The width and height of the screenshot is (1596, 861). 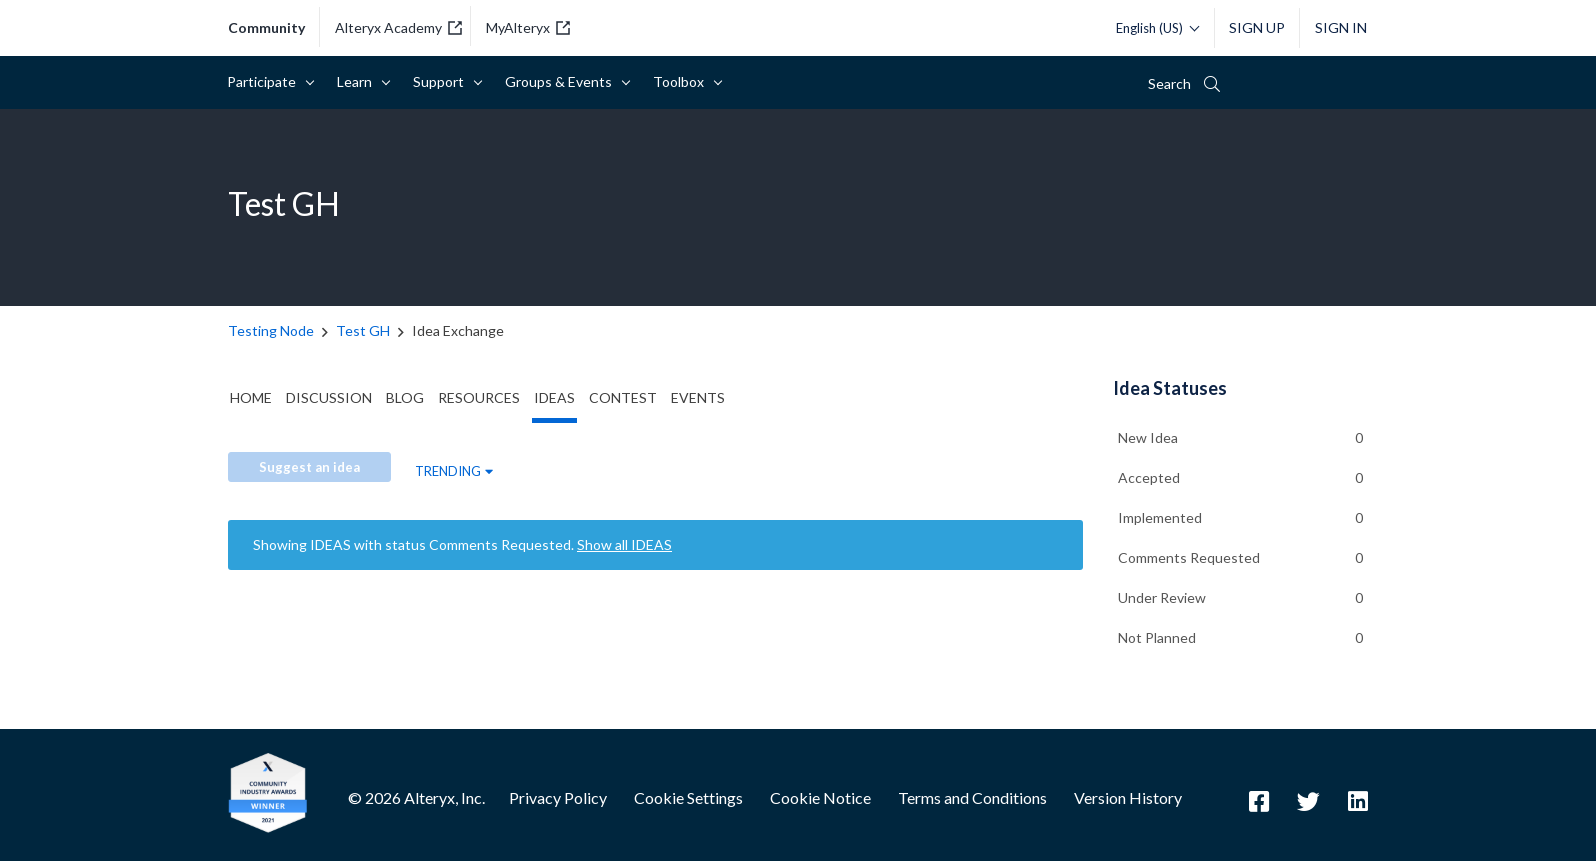 What do you see at coordinates (358, 81) in the screenshot?
I see `Learn` at bounding box center [358, 81].